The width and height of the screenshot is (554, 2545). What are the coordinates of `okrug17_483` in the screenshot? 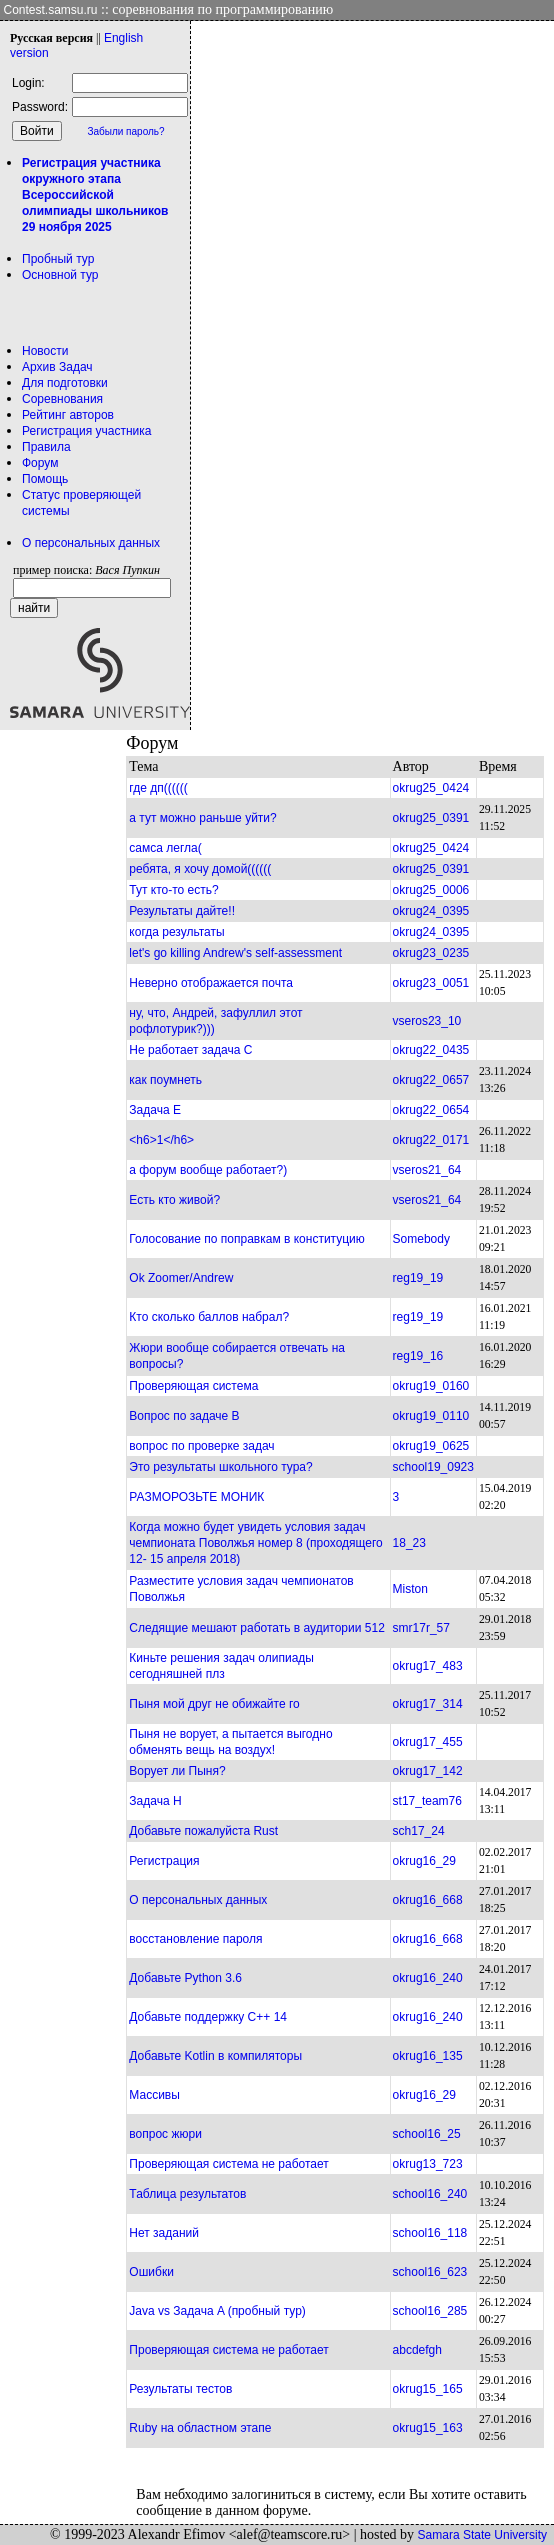 It's located at (428, 1666).